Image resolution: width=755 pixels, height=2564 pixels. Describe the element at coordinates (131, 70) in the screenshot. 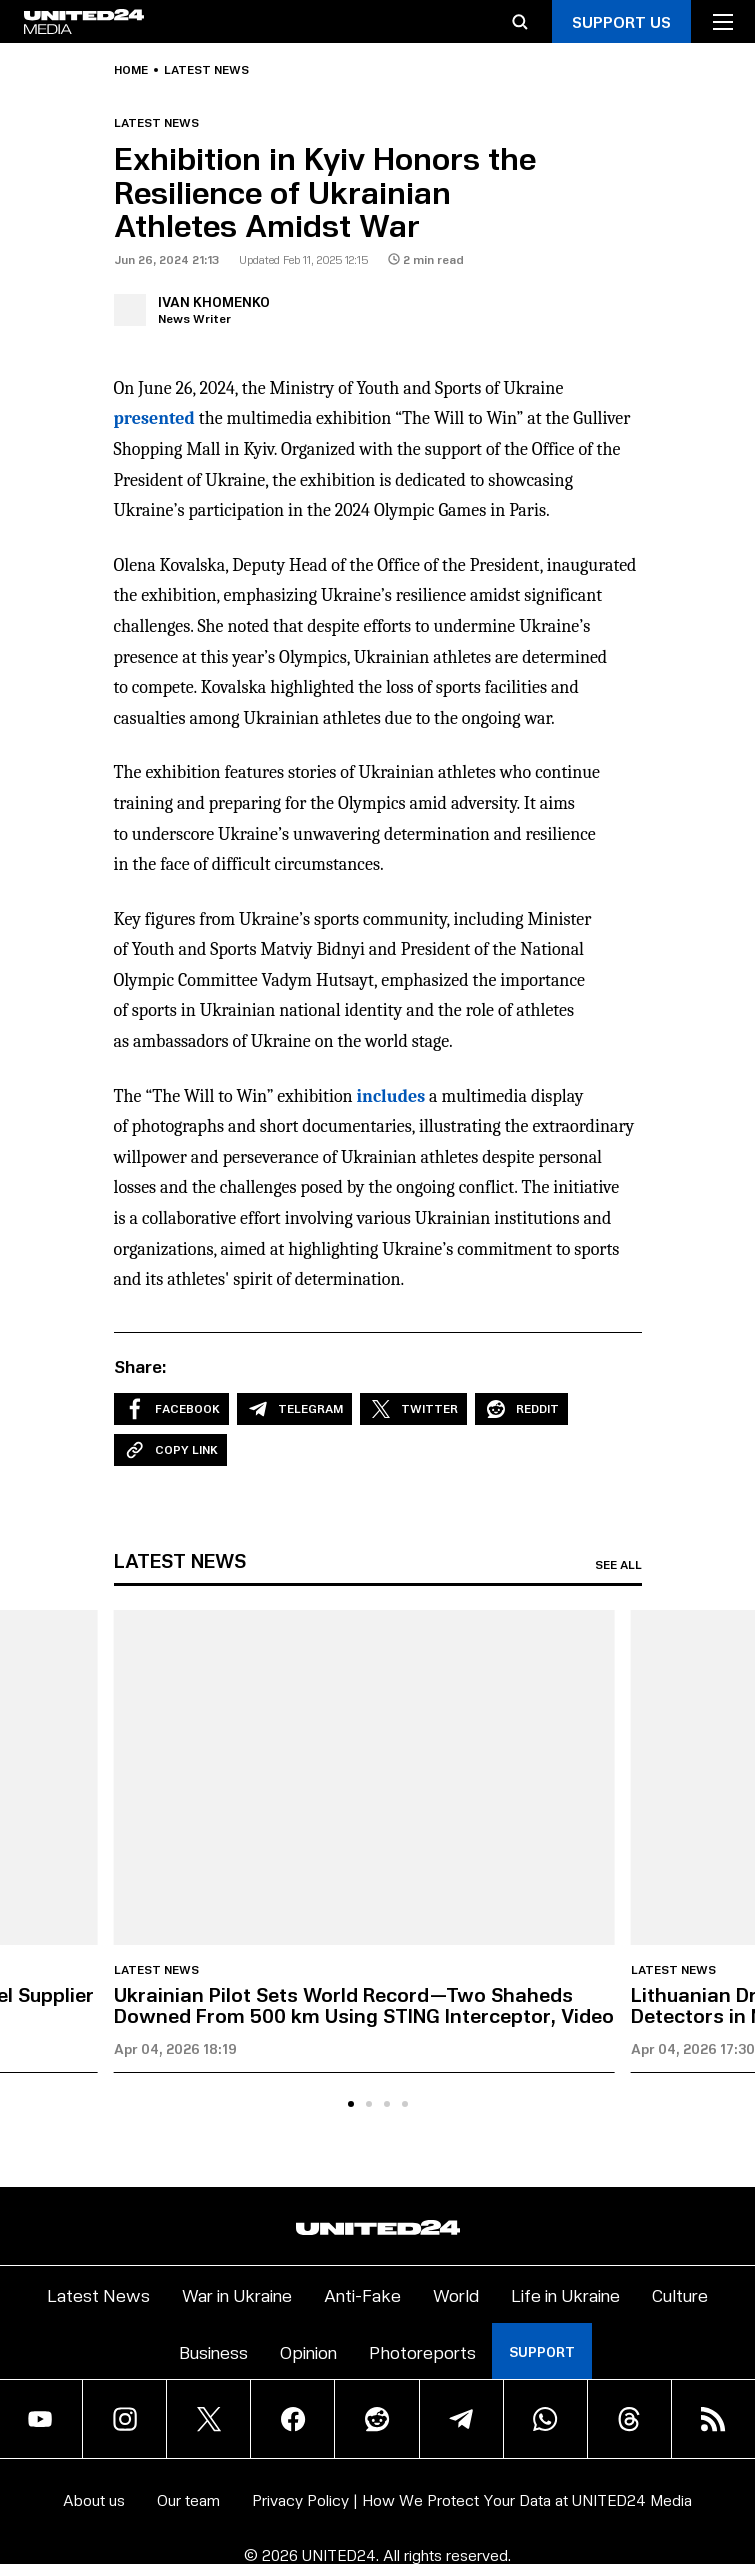

I see `Home` at that location.